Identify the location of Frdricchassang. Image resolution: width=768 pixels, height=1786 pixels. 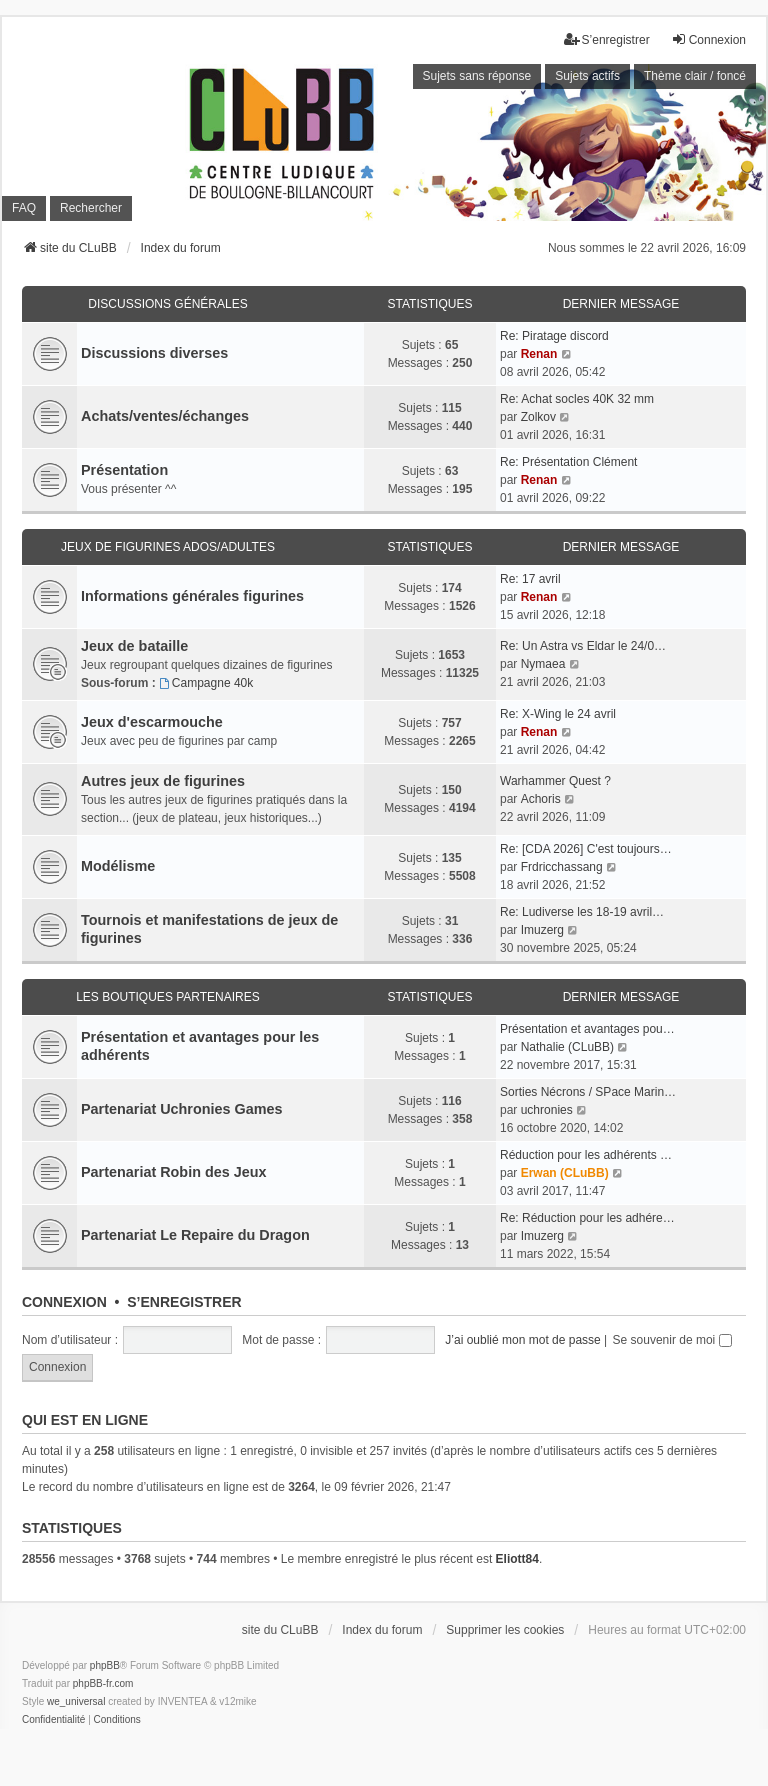
(562, 867).